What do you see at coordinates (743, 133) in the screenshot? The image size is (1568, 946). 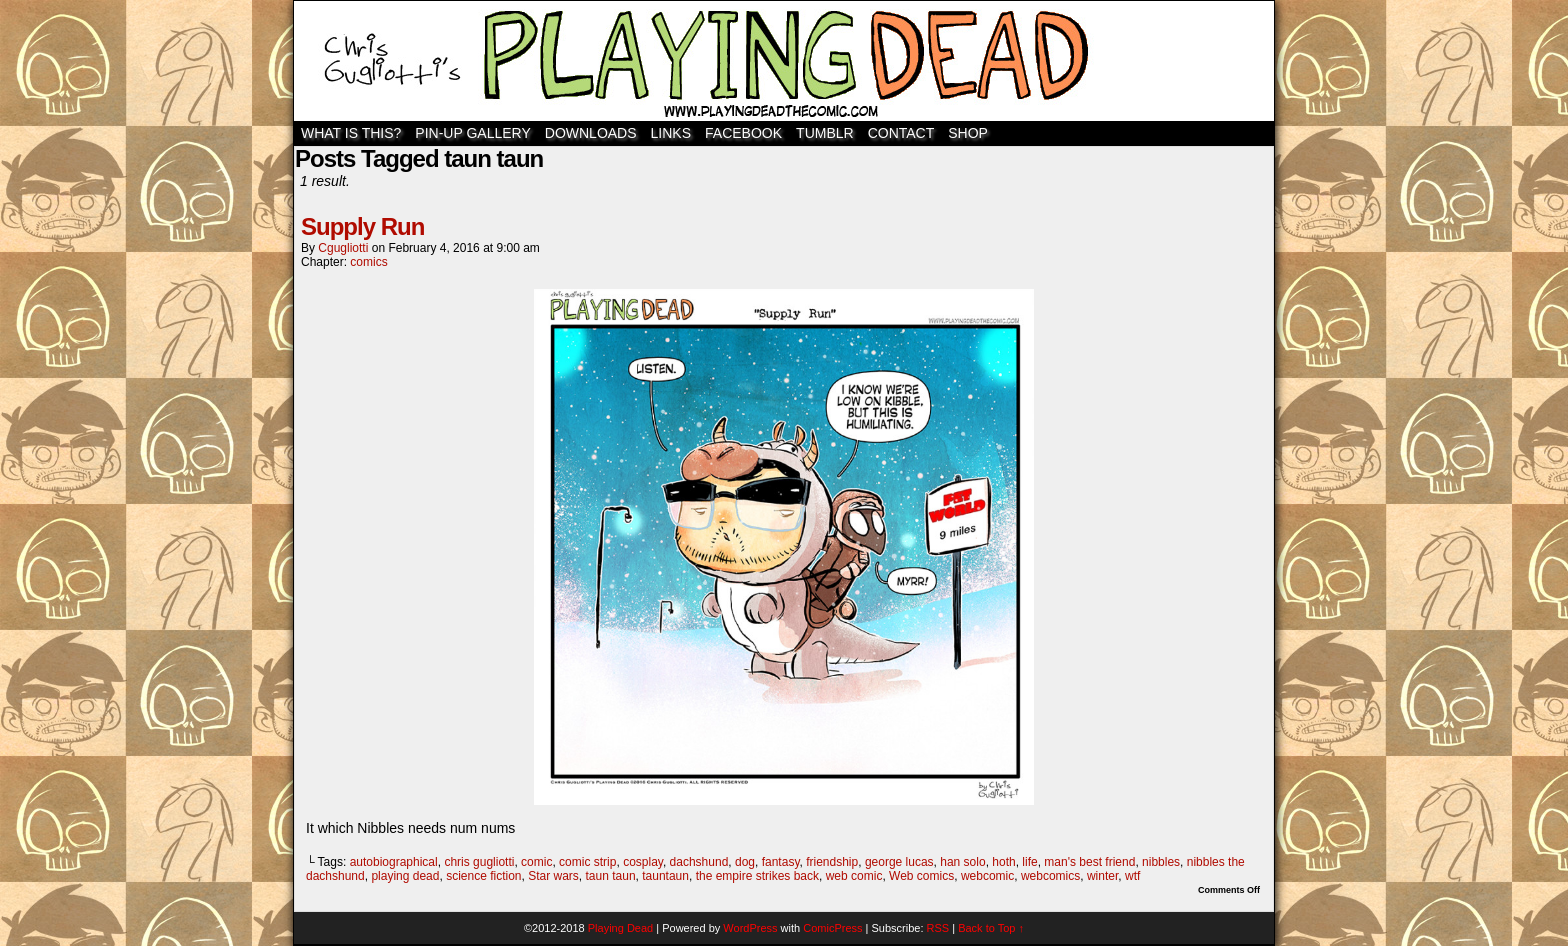 I see `Facebook` at bounding box center [743, 133].